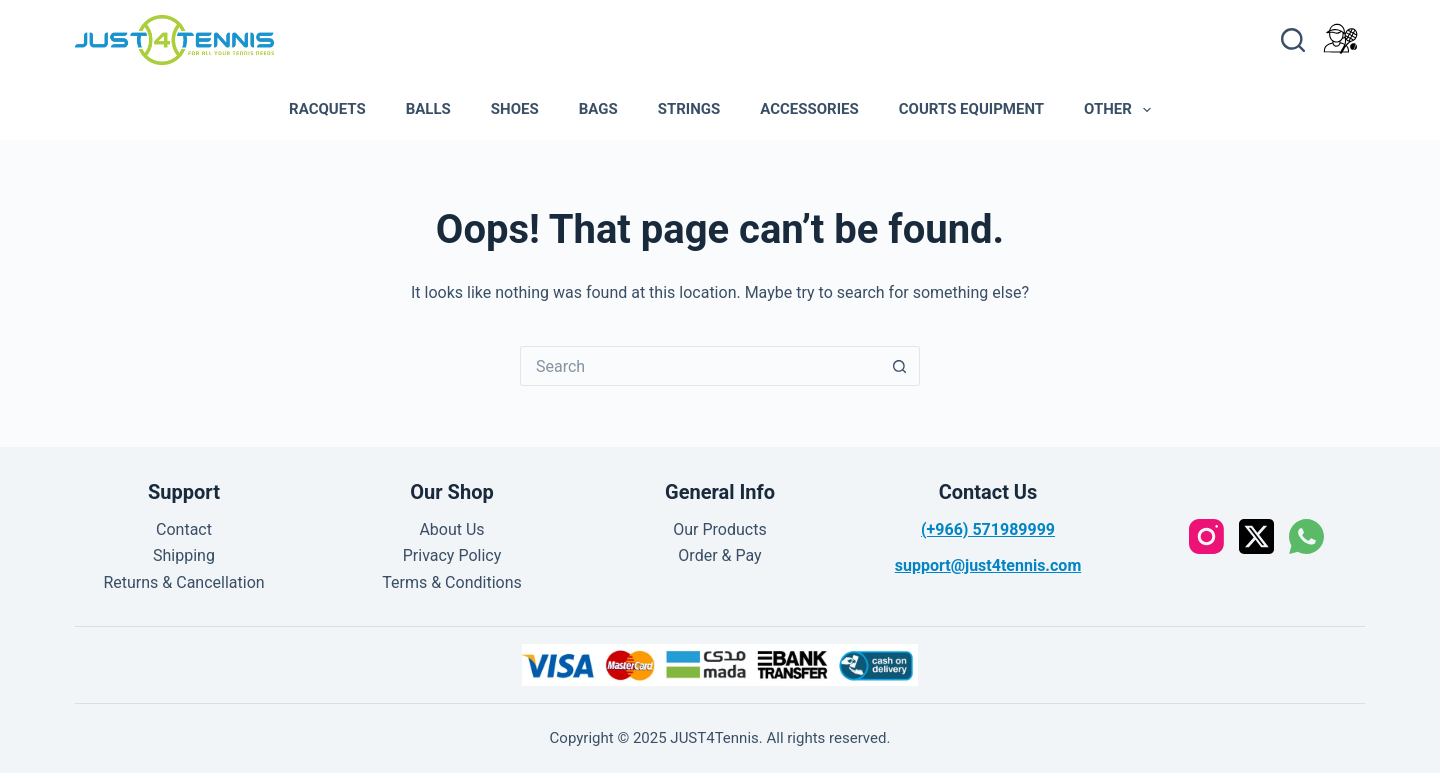  I want to click on Other, so click(1121, 110).